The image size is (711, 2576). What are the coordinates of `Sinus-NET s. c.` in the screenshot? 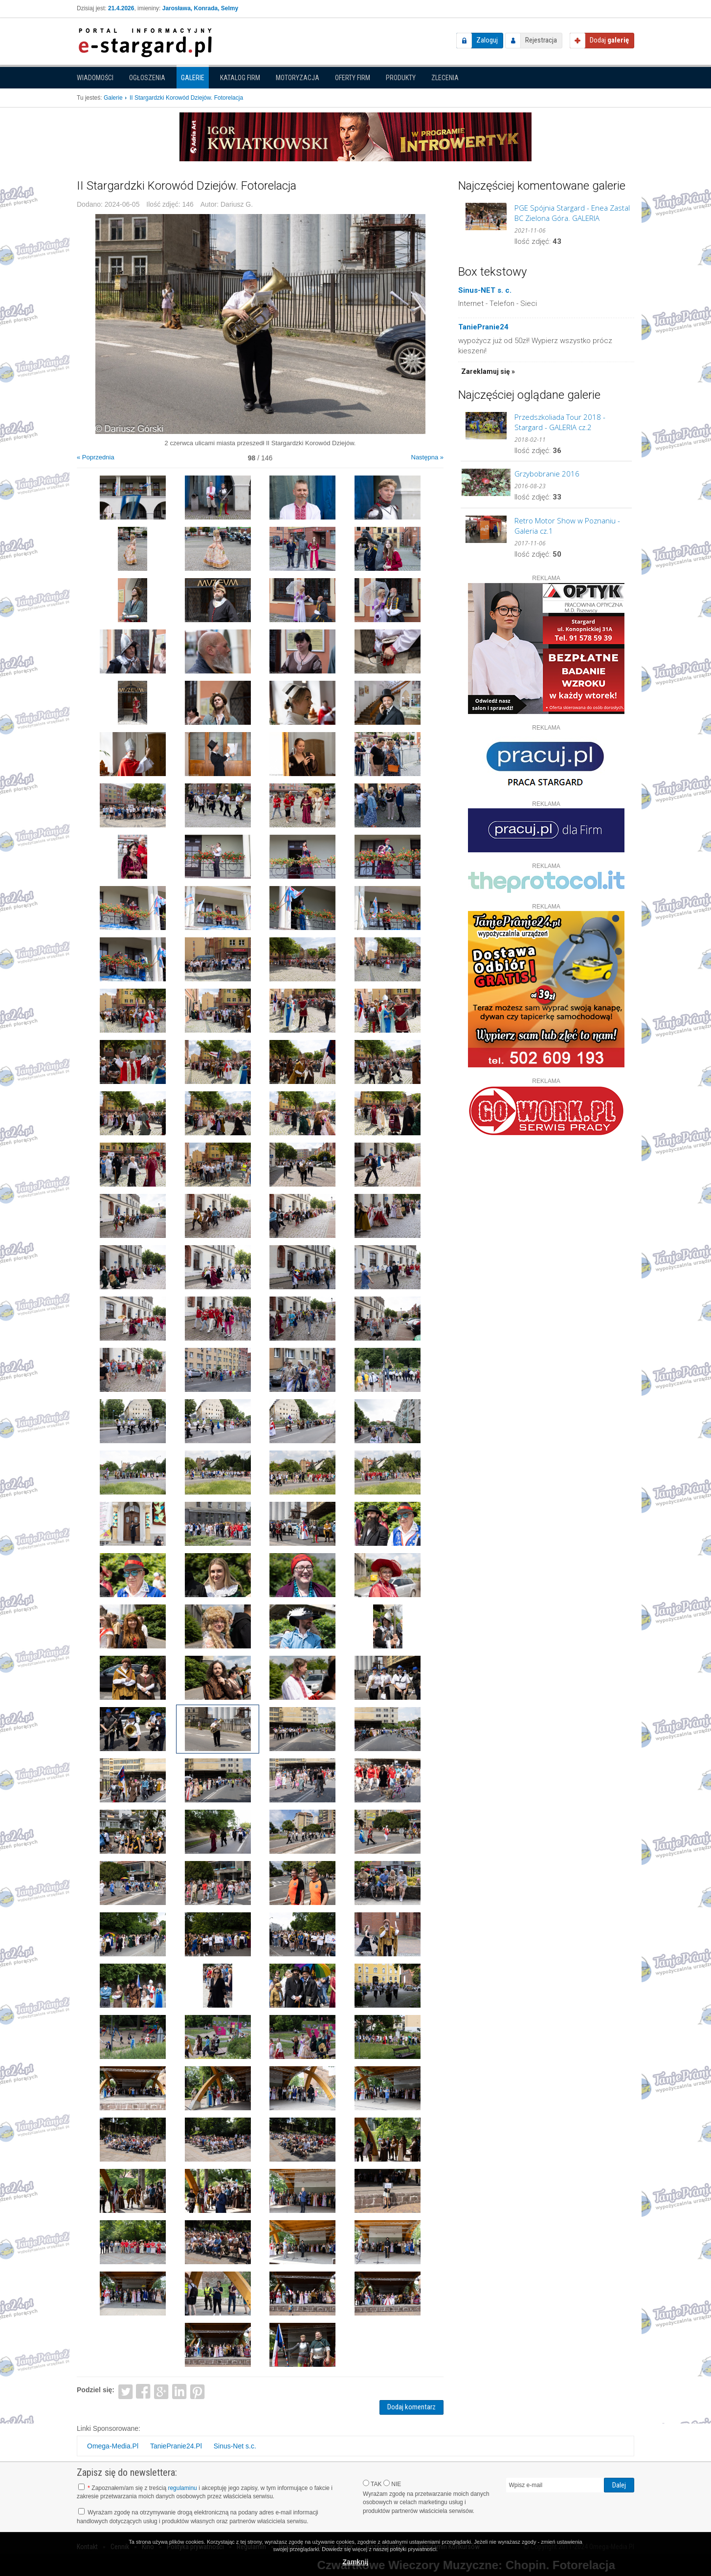 It's located at (484, 290).